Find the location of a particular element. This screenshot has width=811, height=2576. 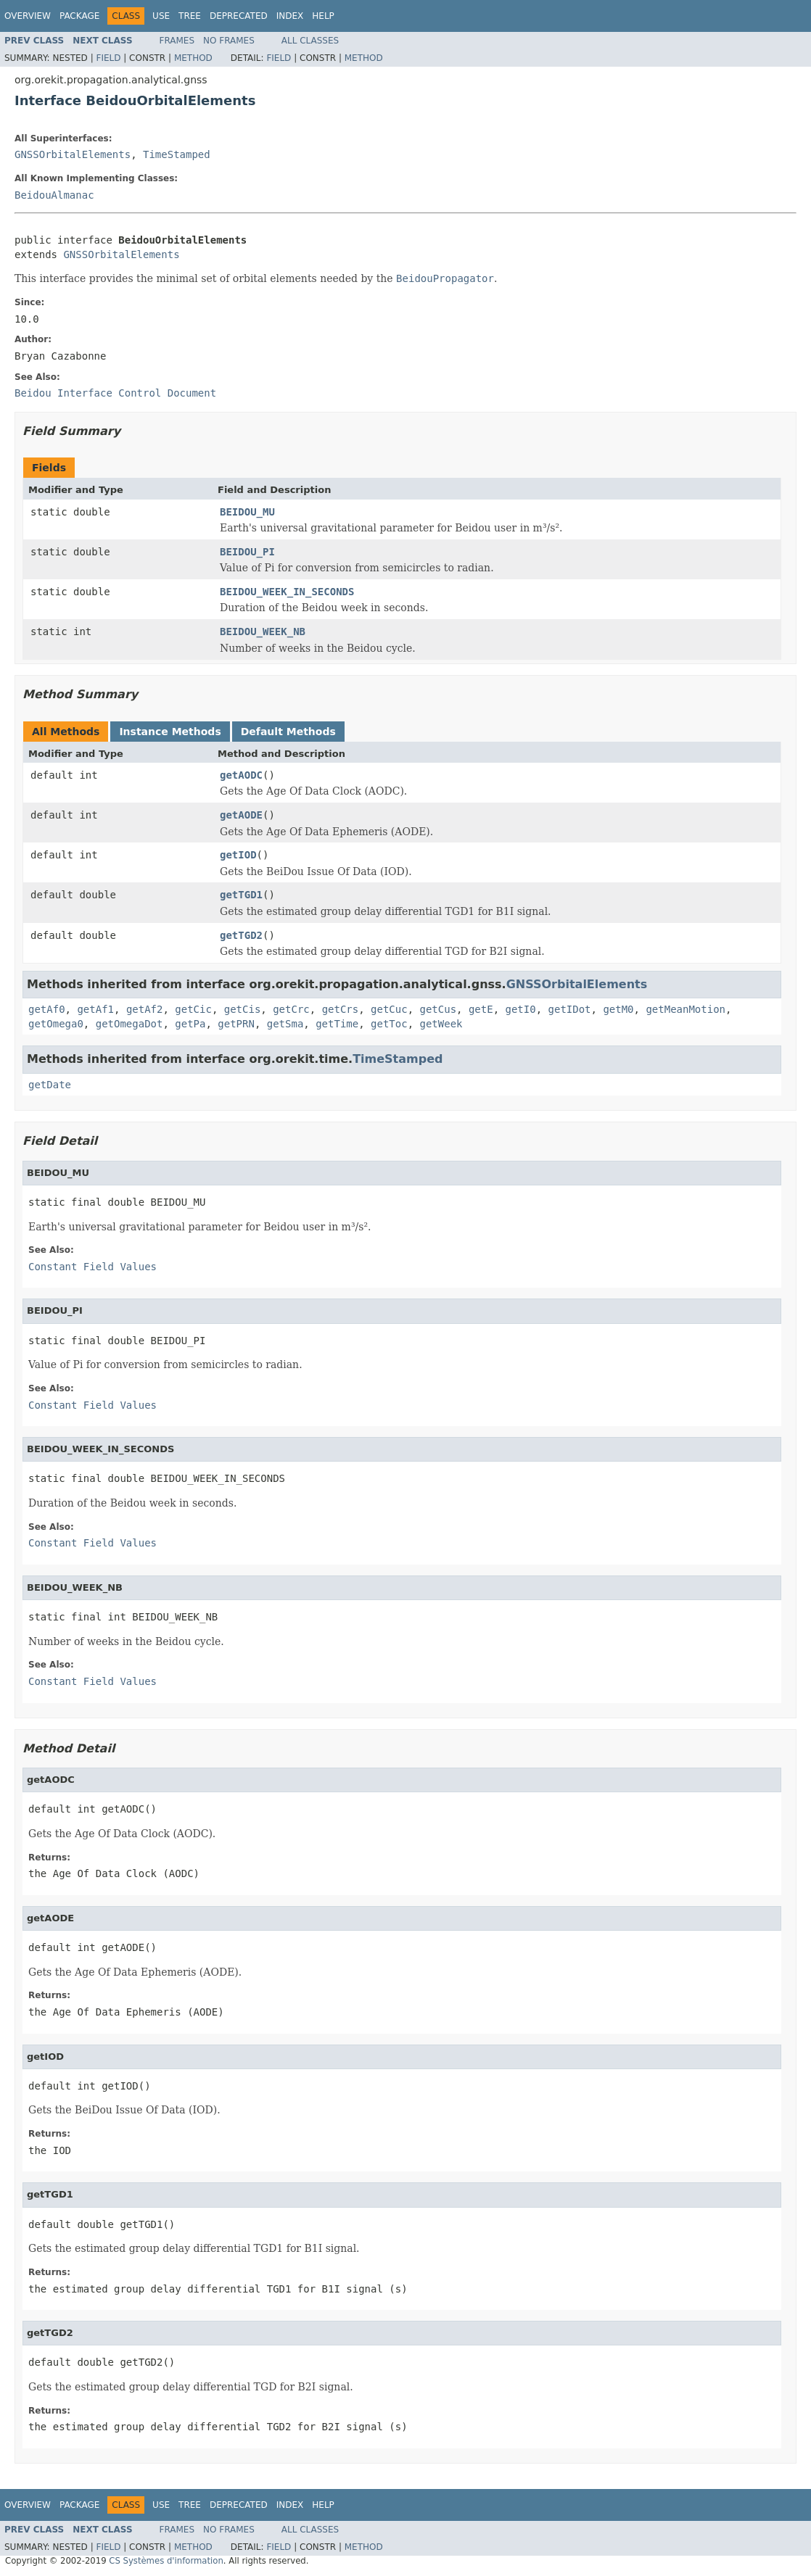

getCrc is located at coordinates (291, 1009).